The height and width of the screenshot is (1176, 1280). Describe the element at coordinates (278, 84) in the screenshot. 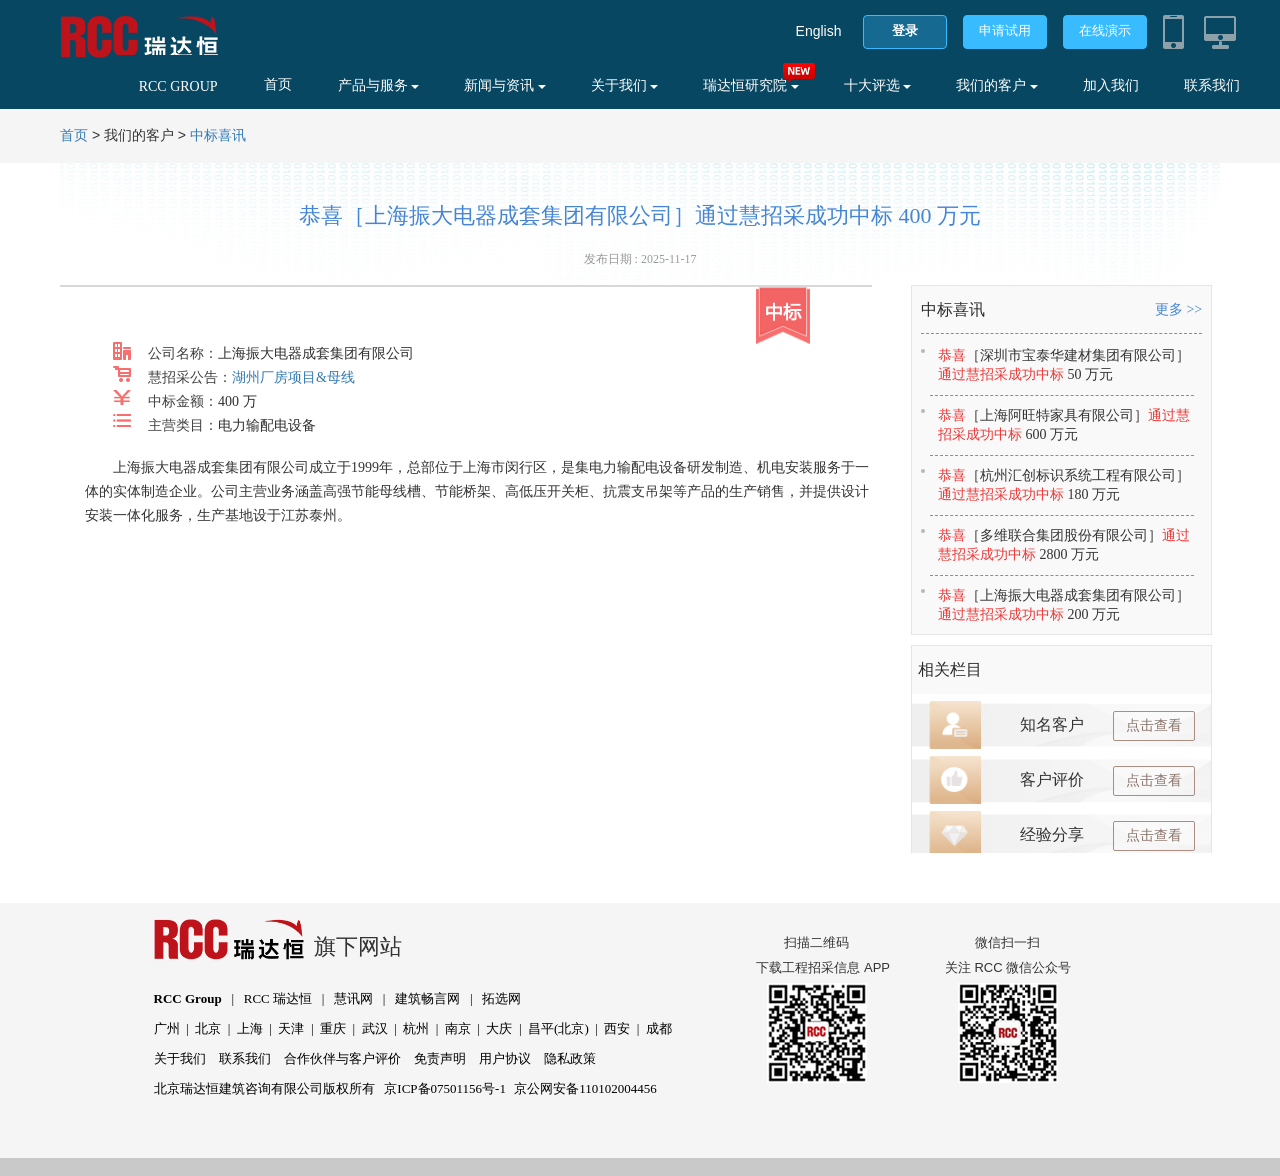

I see `首页` at that location.